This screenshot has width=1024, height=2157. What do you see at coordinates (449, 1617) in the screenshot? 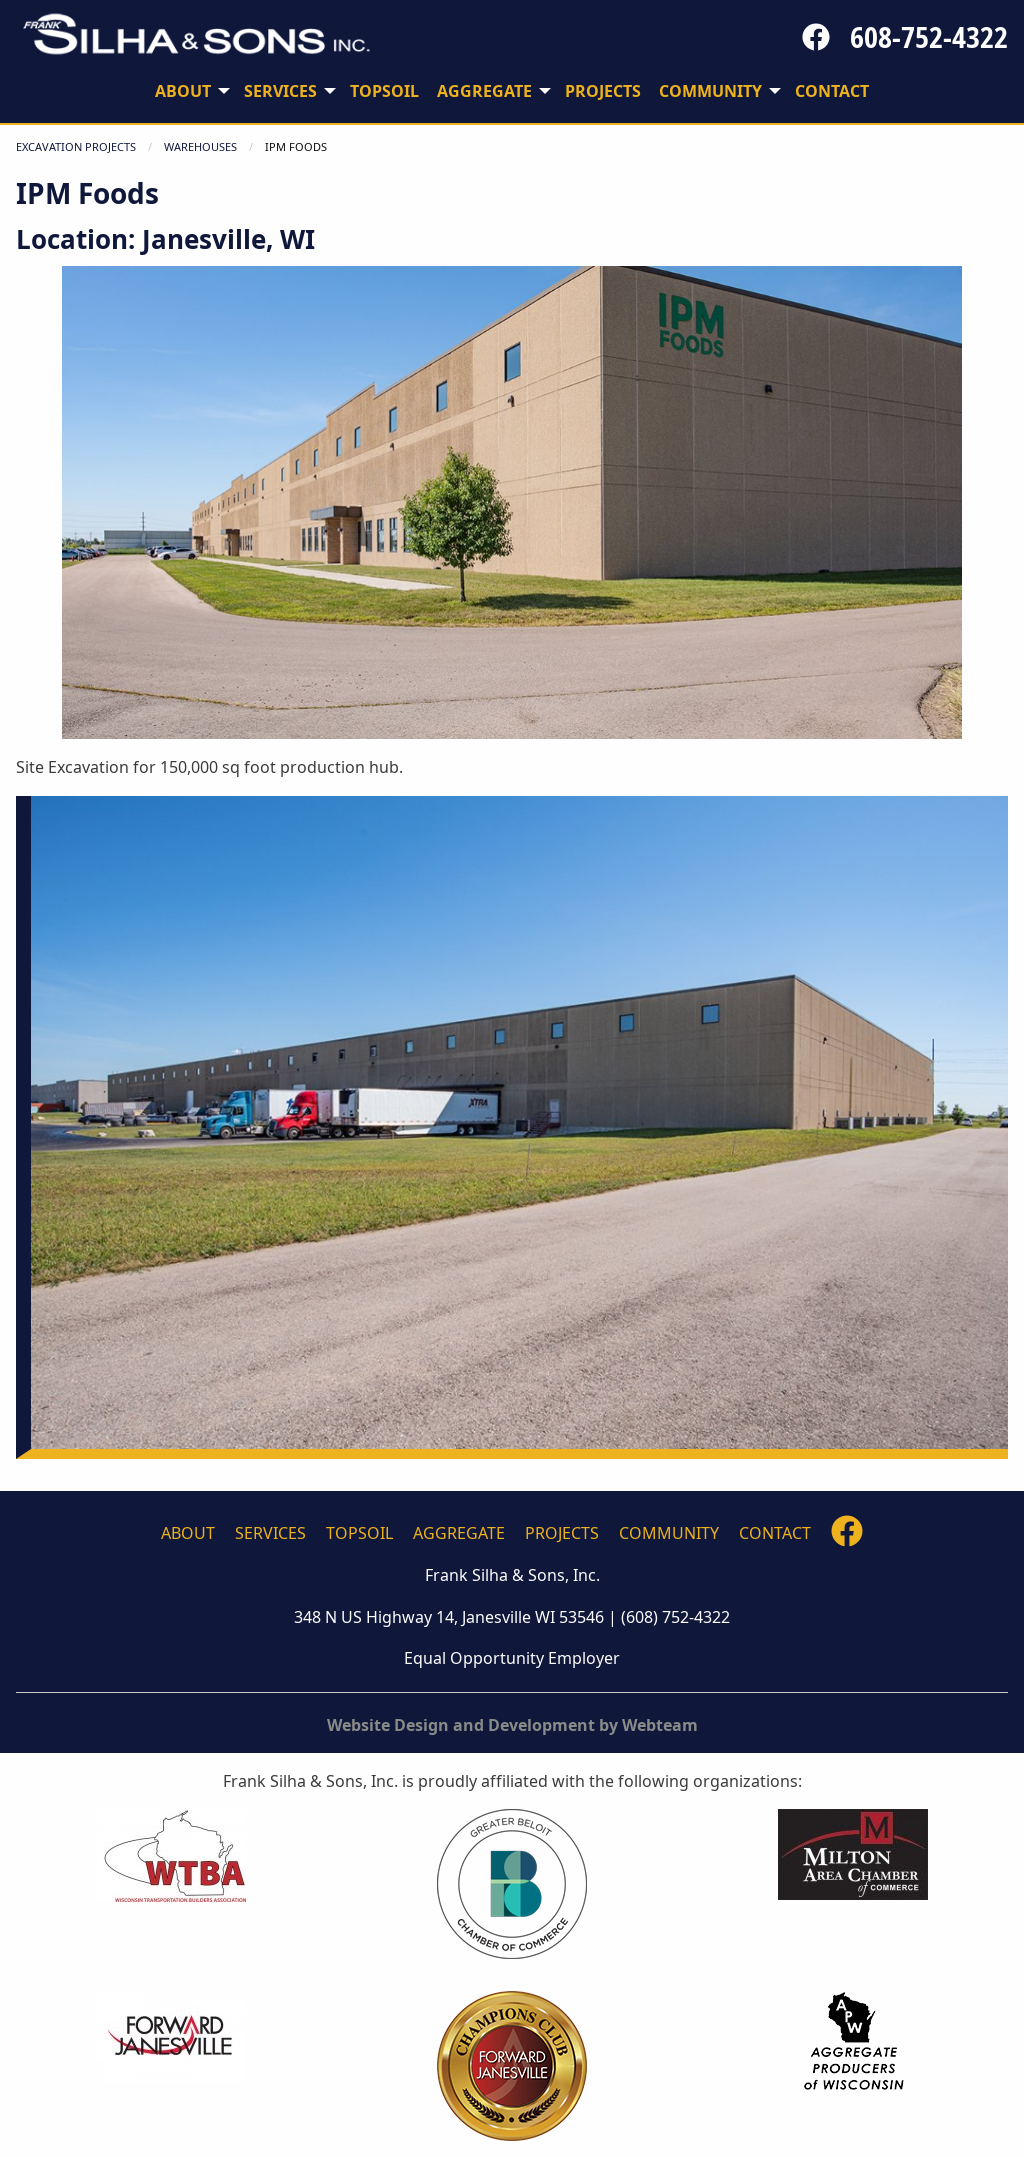
I see `348 N US Highway 14, Janesville WI 53546` at bounding box center [449, 1617].